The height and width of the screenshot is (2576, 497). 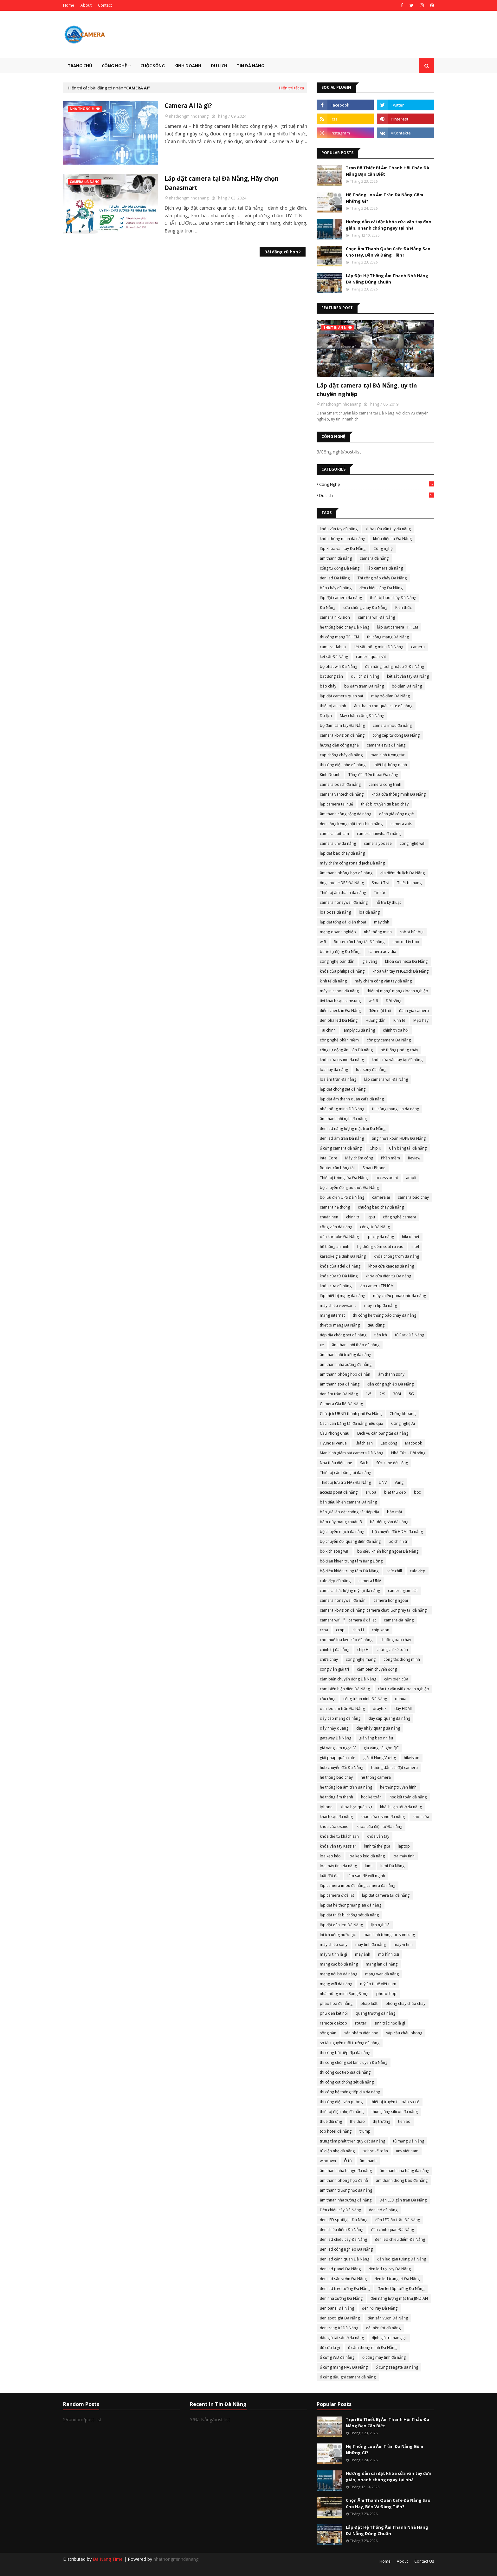 I want to click on hikconnet, so click(x=410, y=1236).